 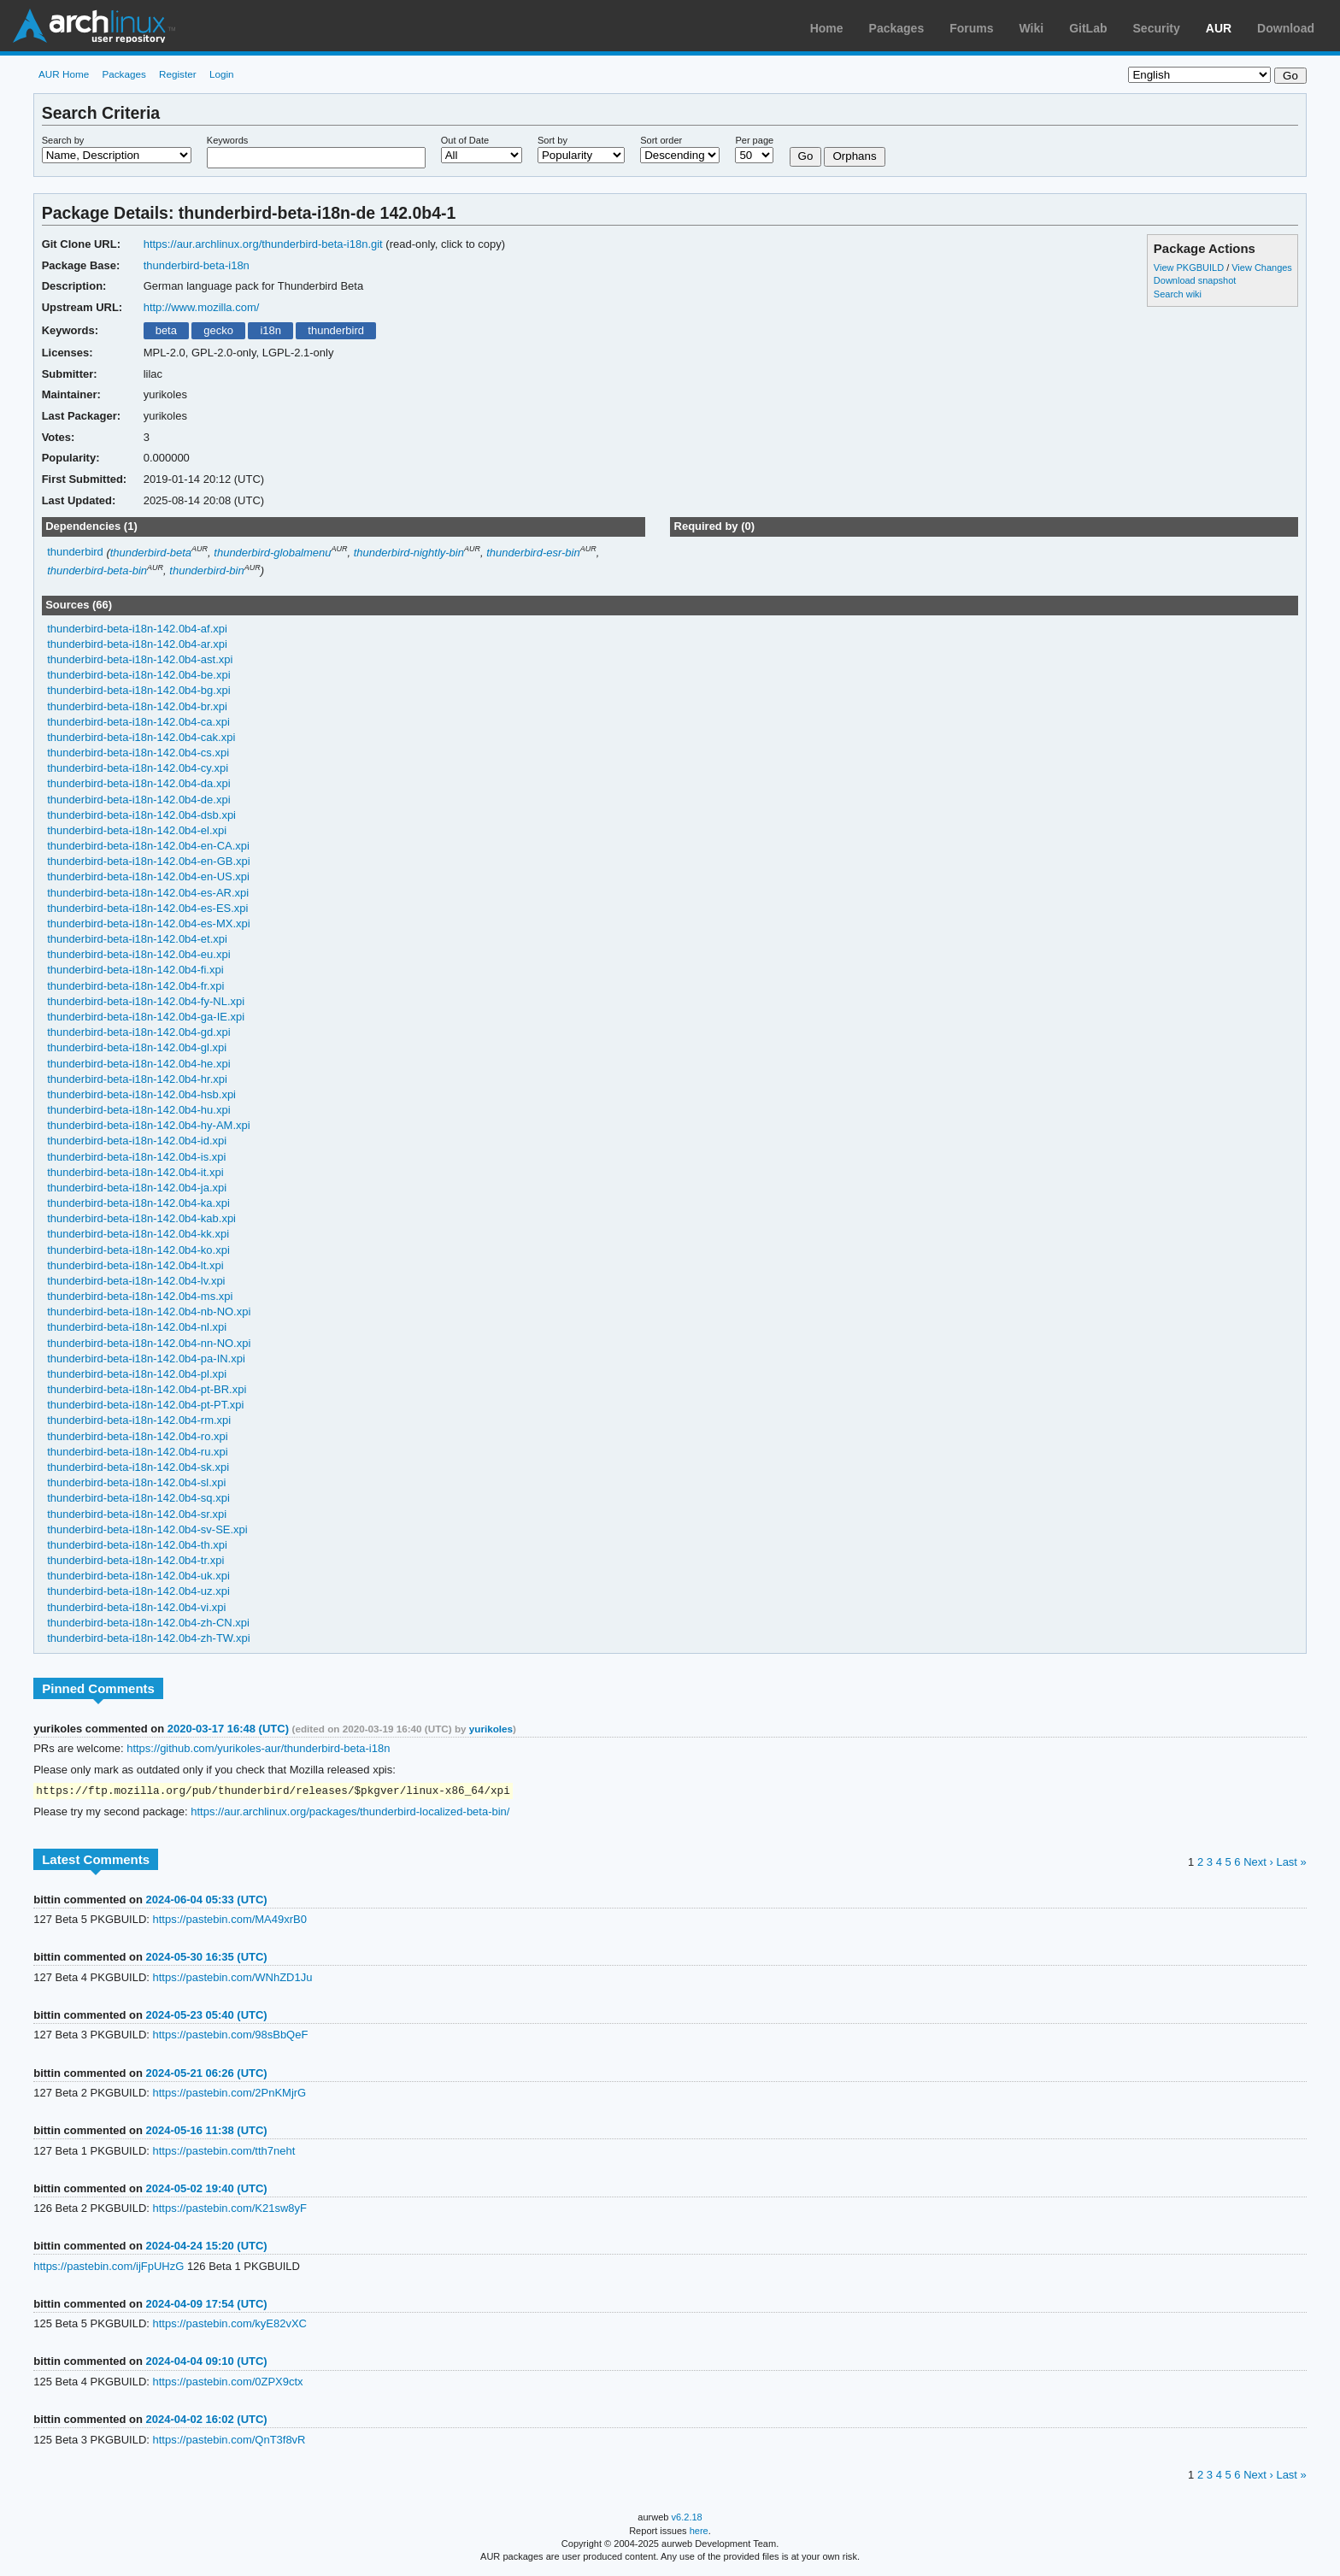 What do you see at coordinates (146, 1389) in the screenshot?
I see `thunderbird-beta-i18n-142.0b4-pt-BR.xpi` at bounding box center [146, 1389].